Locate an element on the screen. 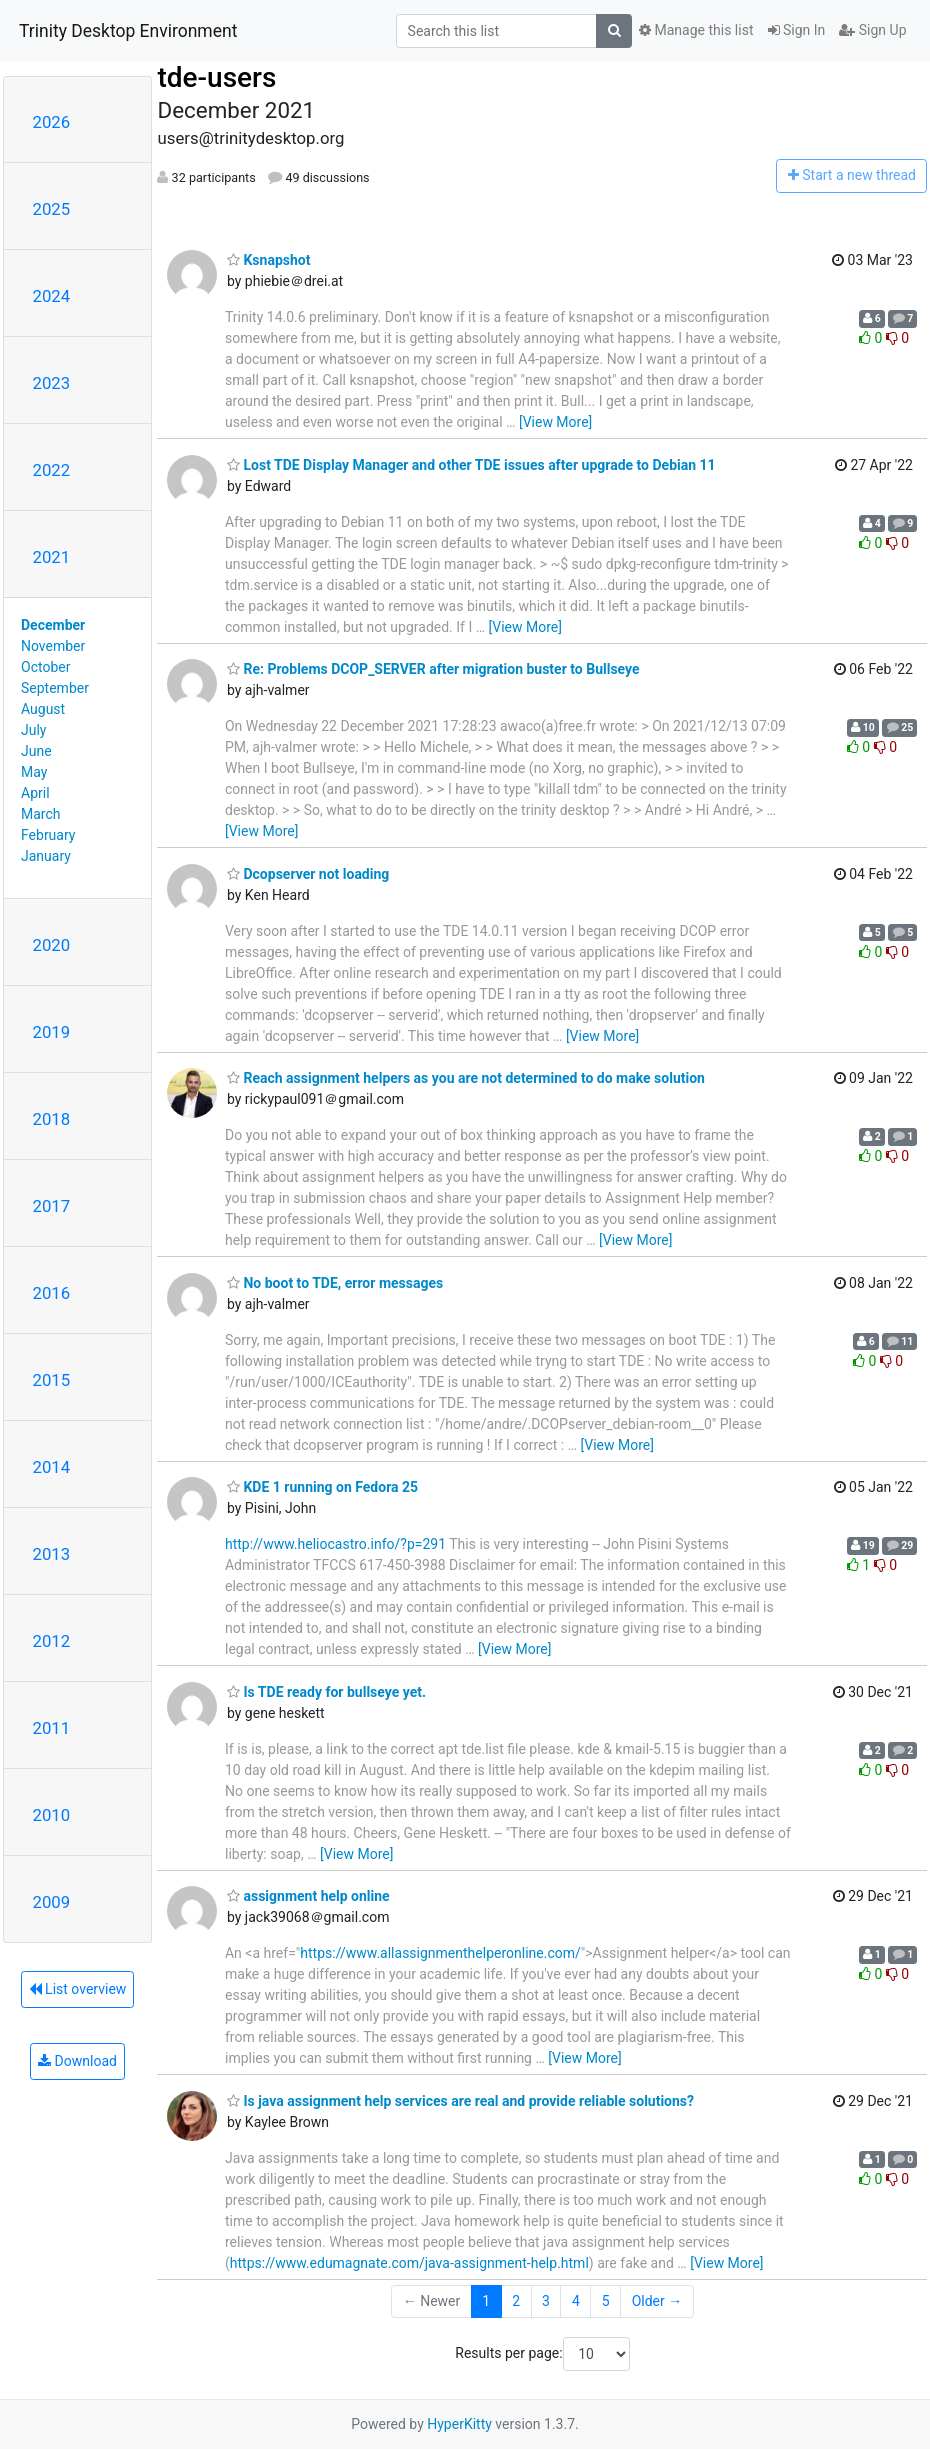  2019 is located at coordinates (52, 1032).